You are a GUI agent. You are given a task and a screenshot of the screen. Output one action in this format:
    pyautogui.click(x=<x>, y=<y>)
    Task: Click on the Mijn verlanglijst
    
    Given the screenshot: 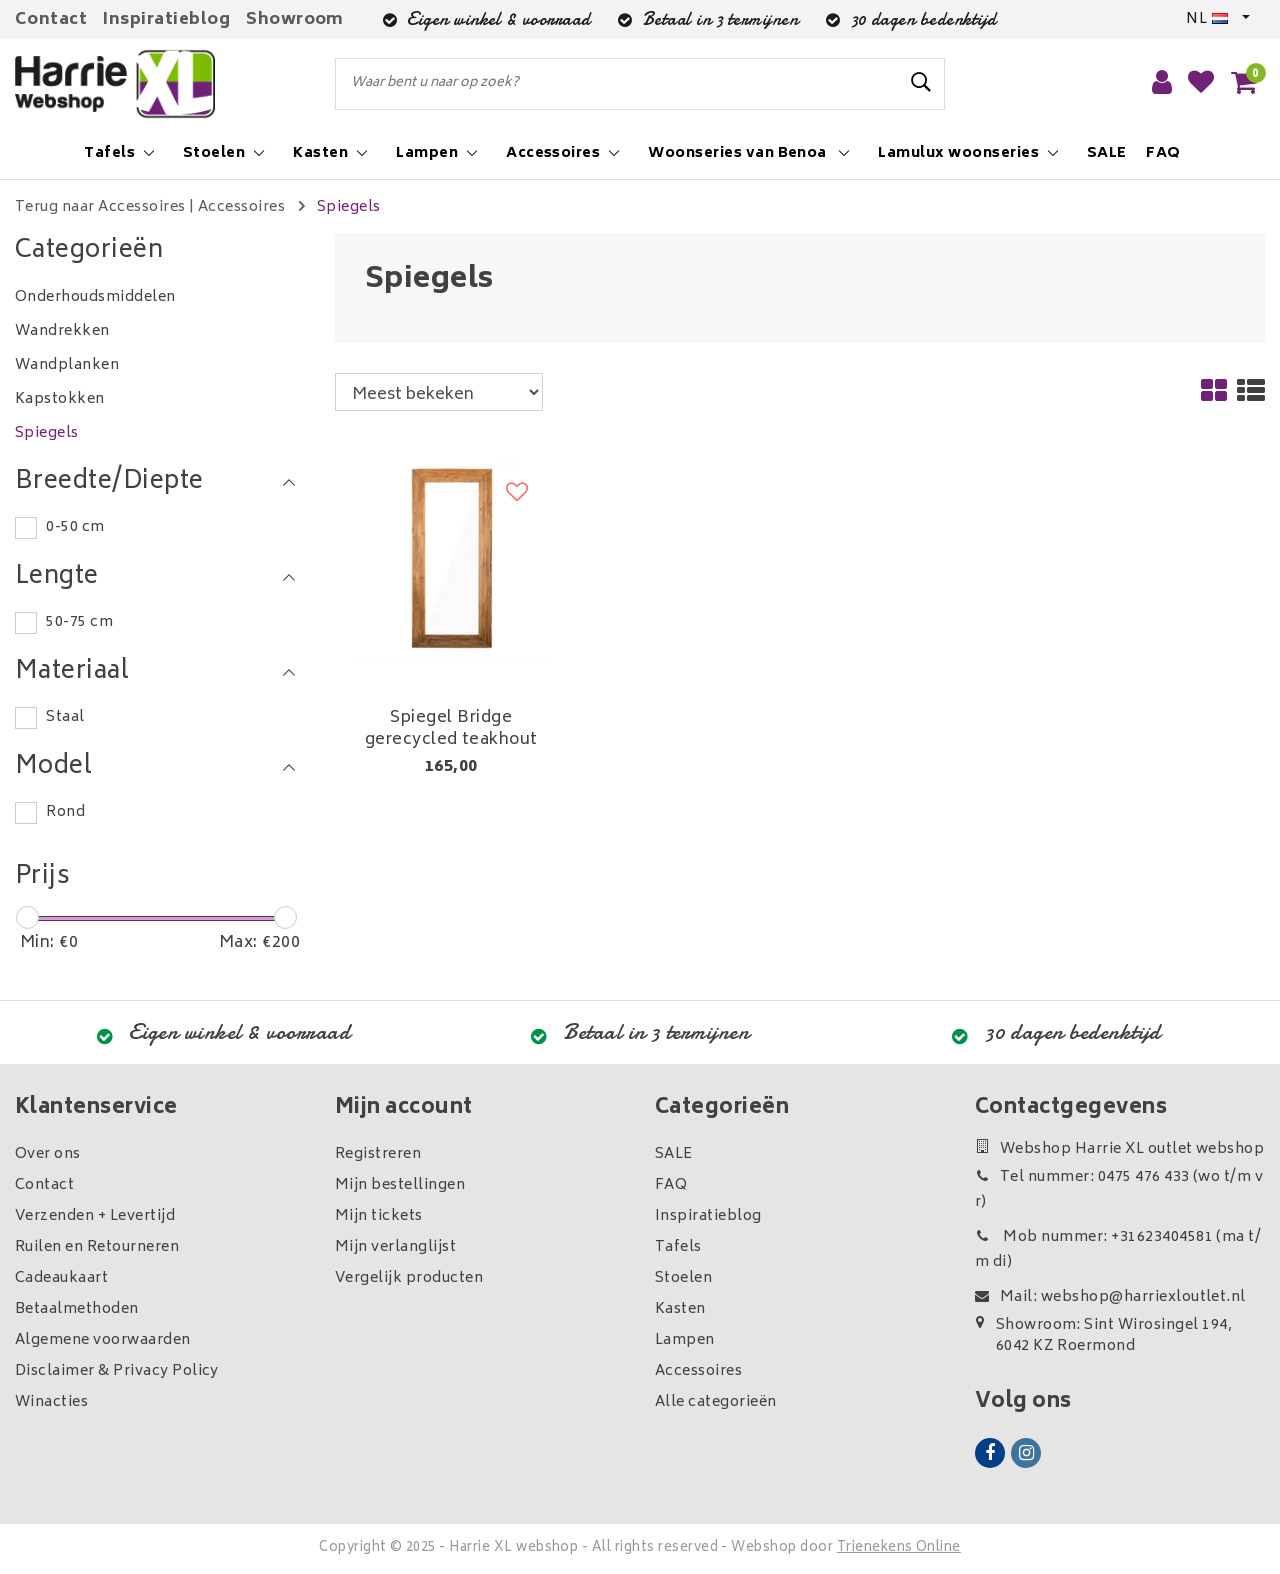 What is the action you would take?
    pyautogui.click(x=395, y=1247)
    